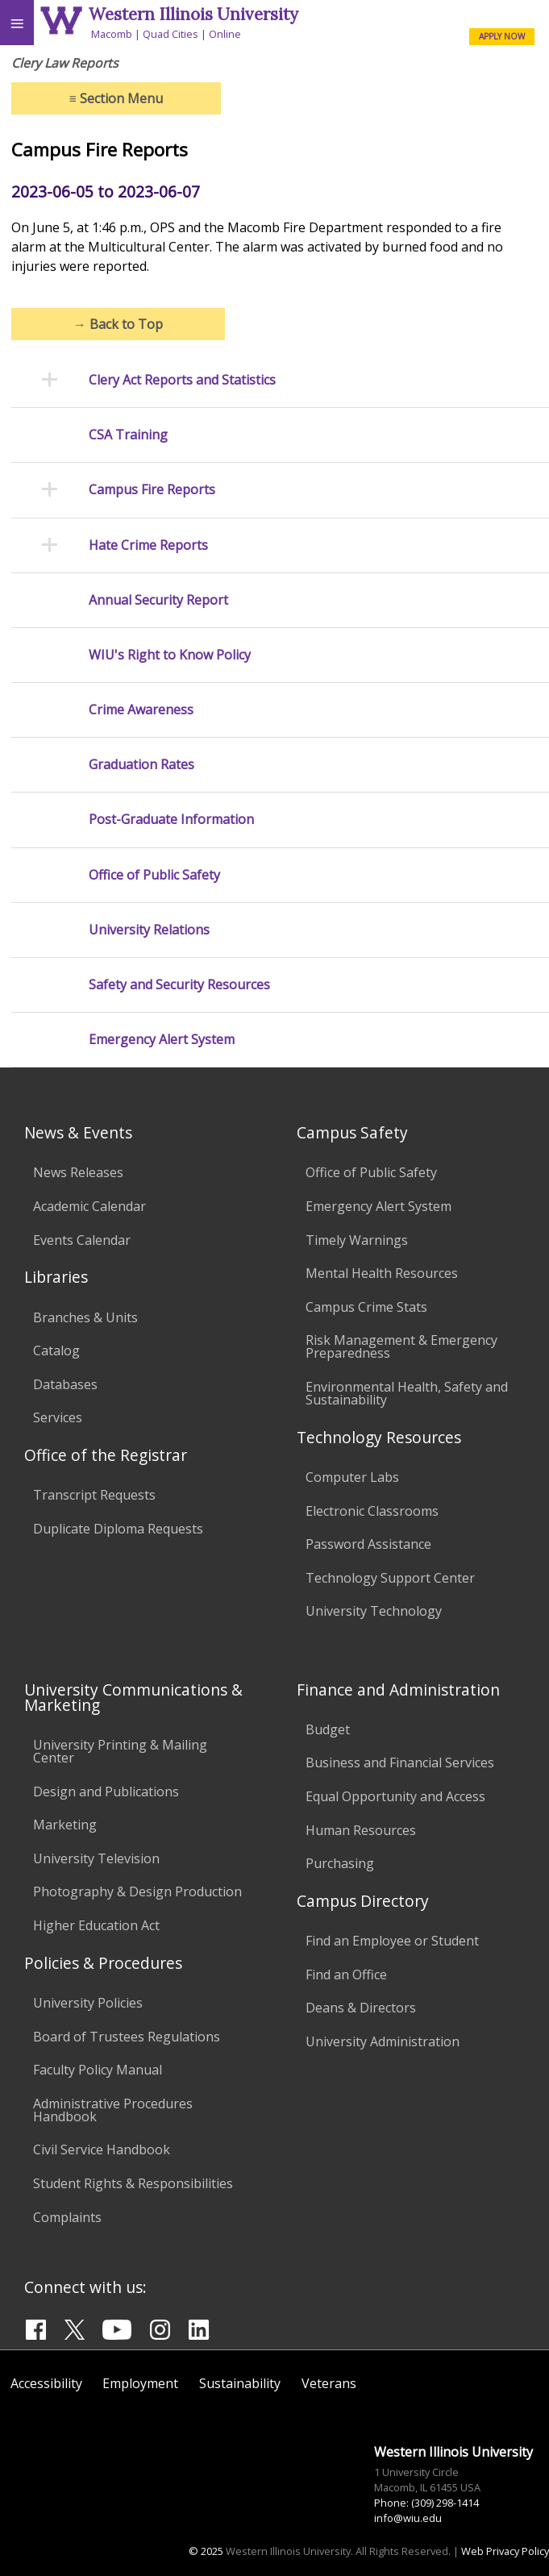  Describe the element at coordinates (392, 1941) in the screenshot. I see `Find an Employee or Student` at that location.